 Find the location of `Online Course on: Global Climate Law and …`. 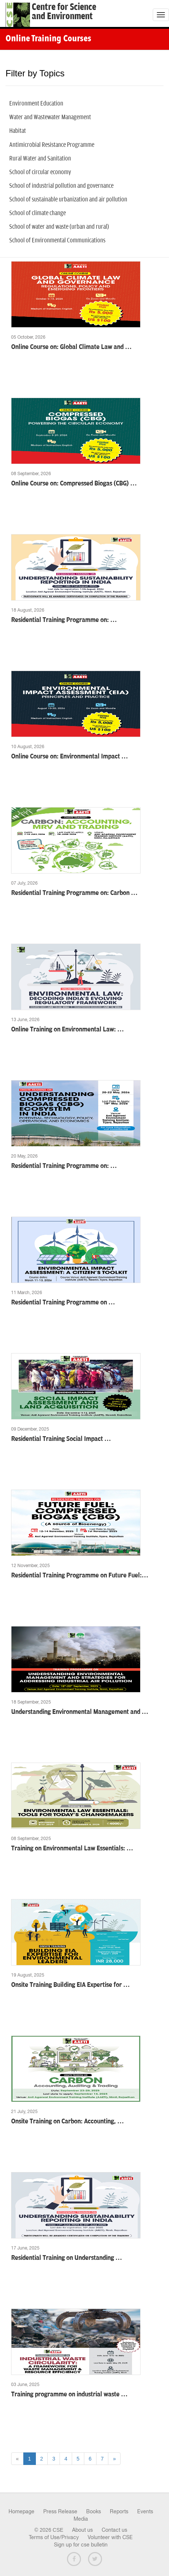

Online Course on: Global Climate Law and … is located at coordinates (71, 347).